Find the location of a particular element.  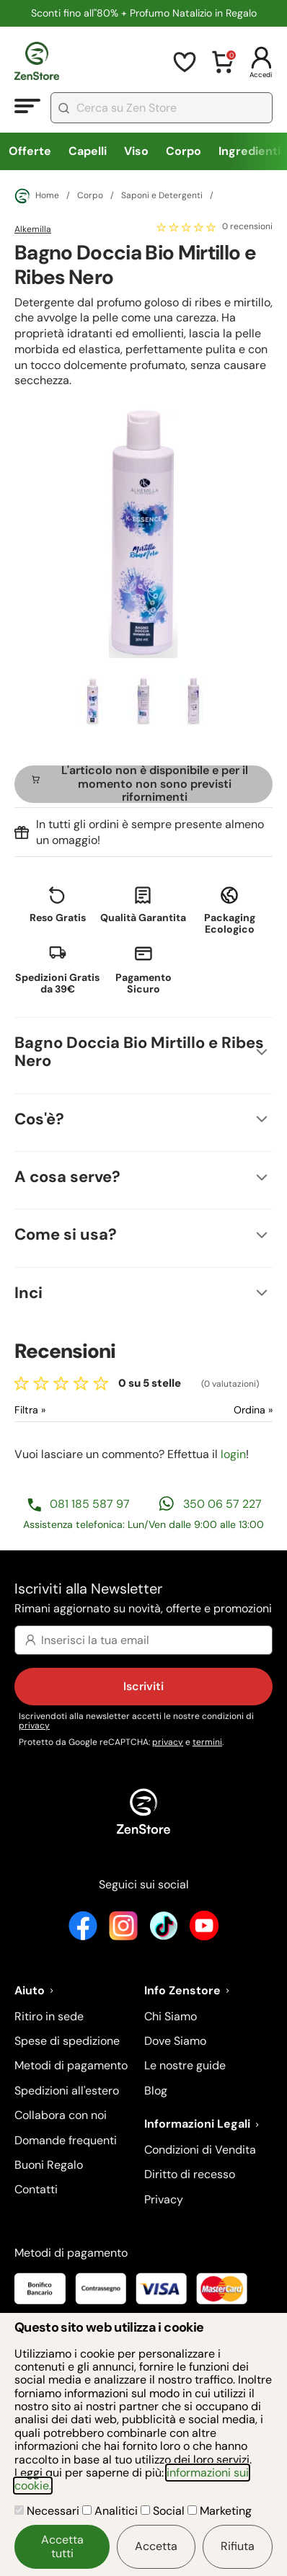

Accetta is located at coordinates (156, 2546).